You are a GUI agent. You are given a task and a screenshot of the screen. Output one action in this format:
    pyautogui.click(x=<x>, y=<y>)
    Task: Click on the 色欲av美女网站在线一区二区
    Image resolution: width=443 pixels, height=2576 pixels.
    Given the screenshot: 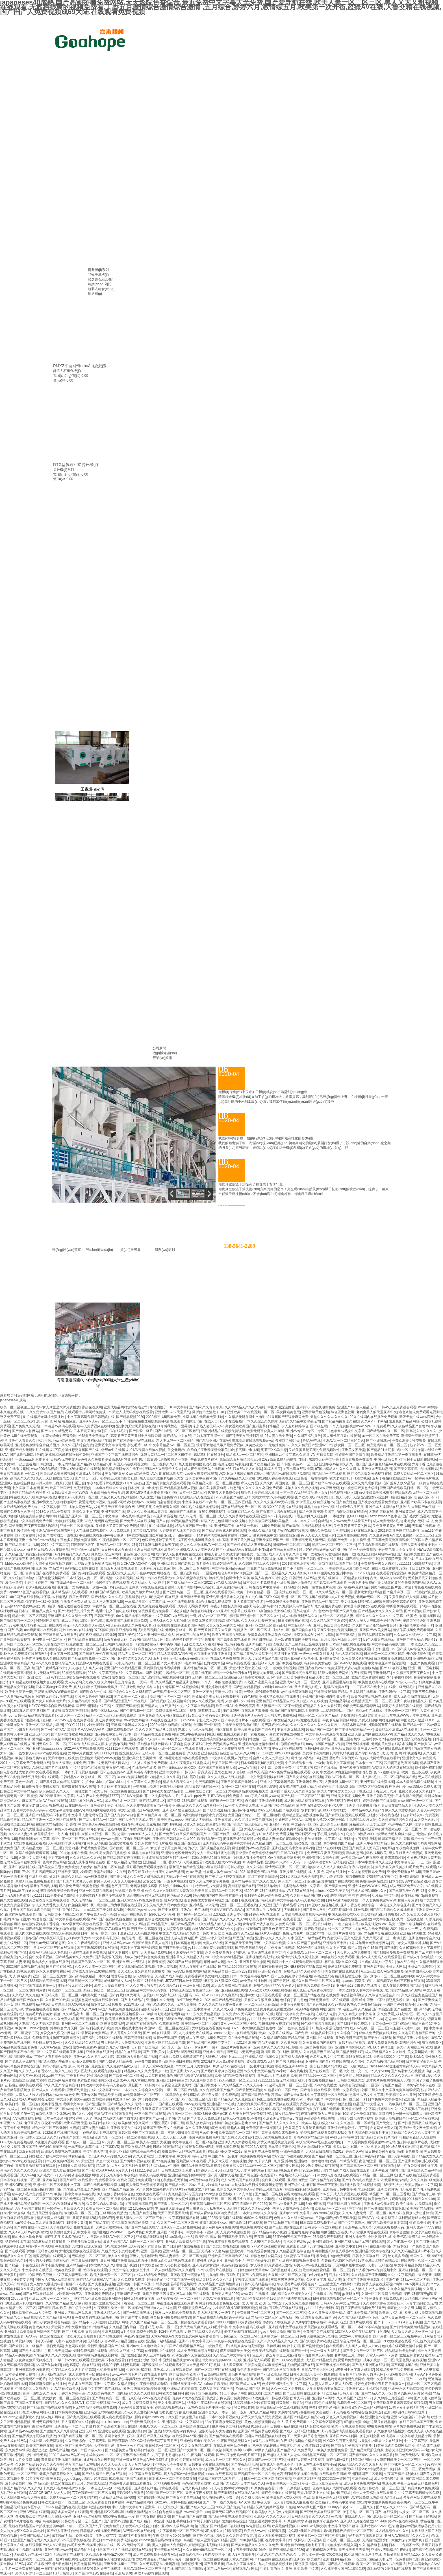 What is the action you would take?
    pyautogui.click(x=162, y=1573)
    